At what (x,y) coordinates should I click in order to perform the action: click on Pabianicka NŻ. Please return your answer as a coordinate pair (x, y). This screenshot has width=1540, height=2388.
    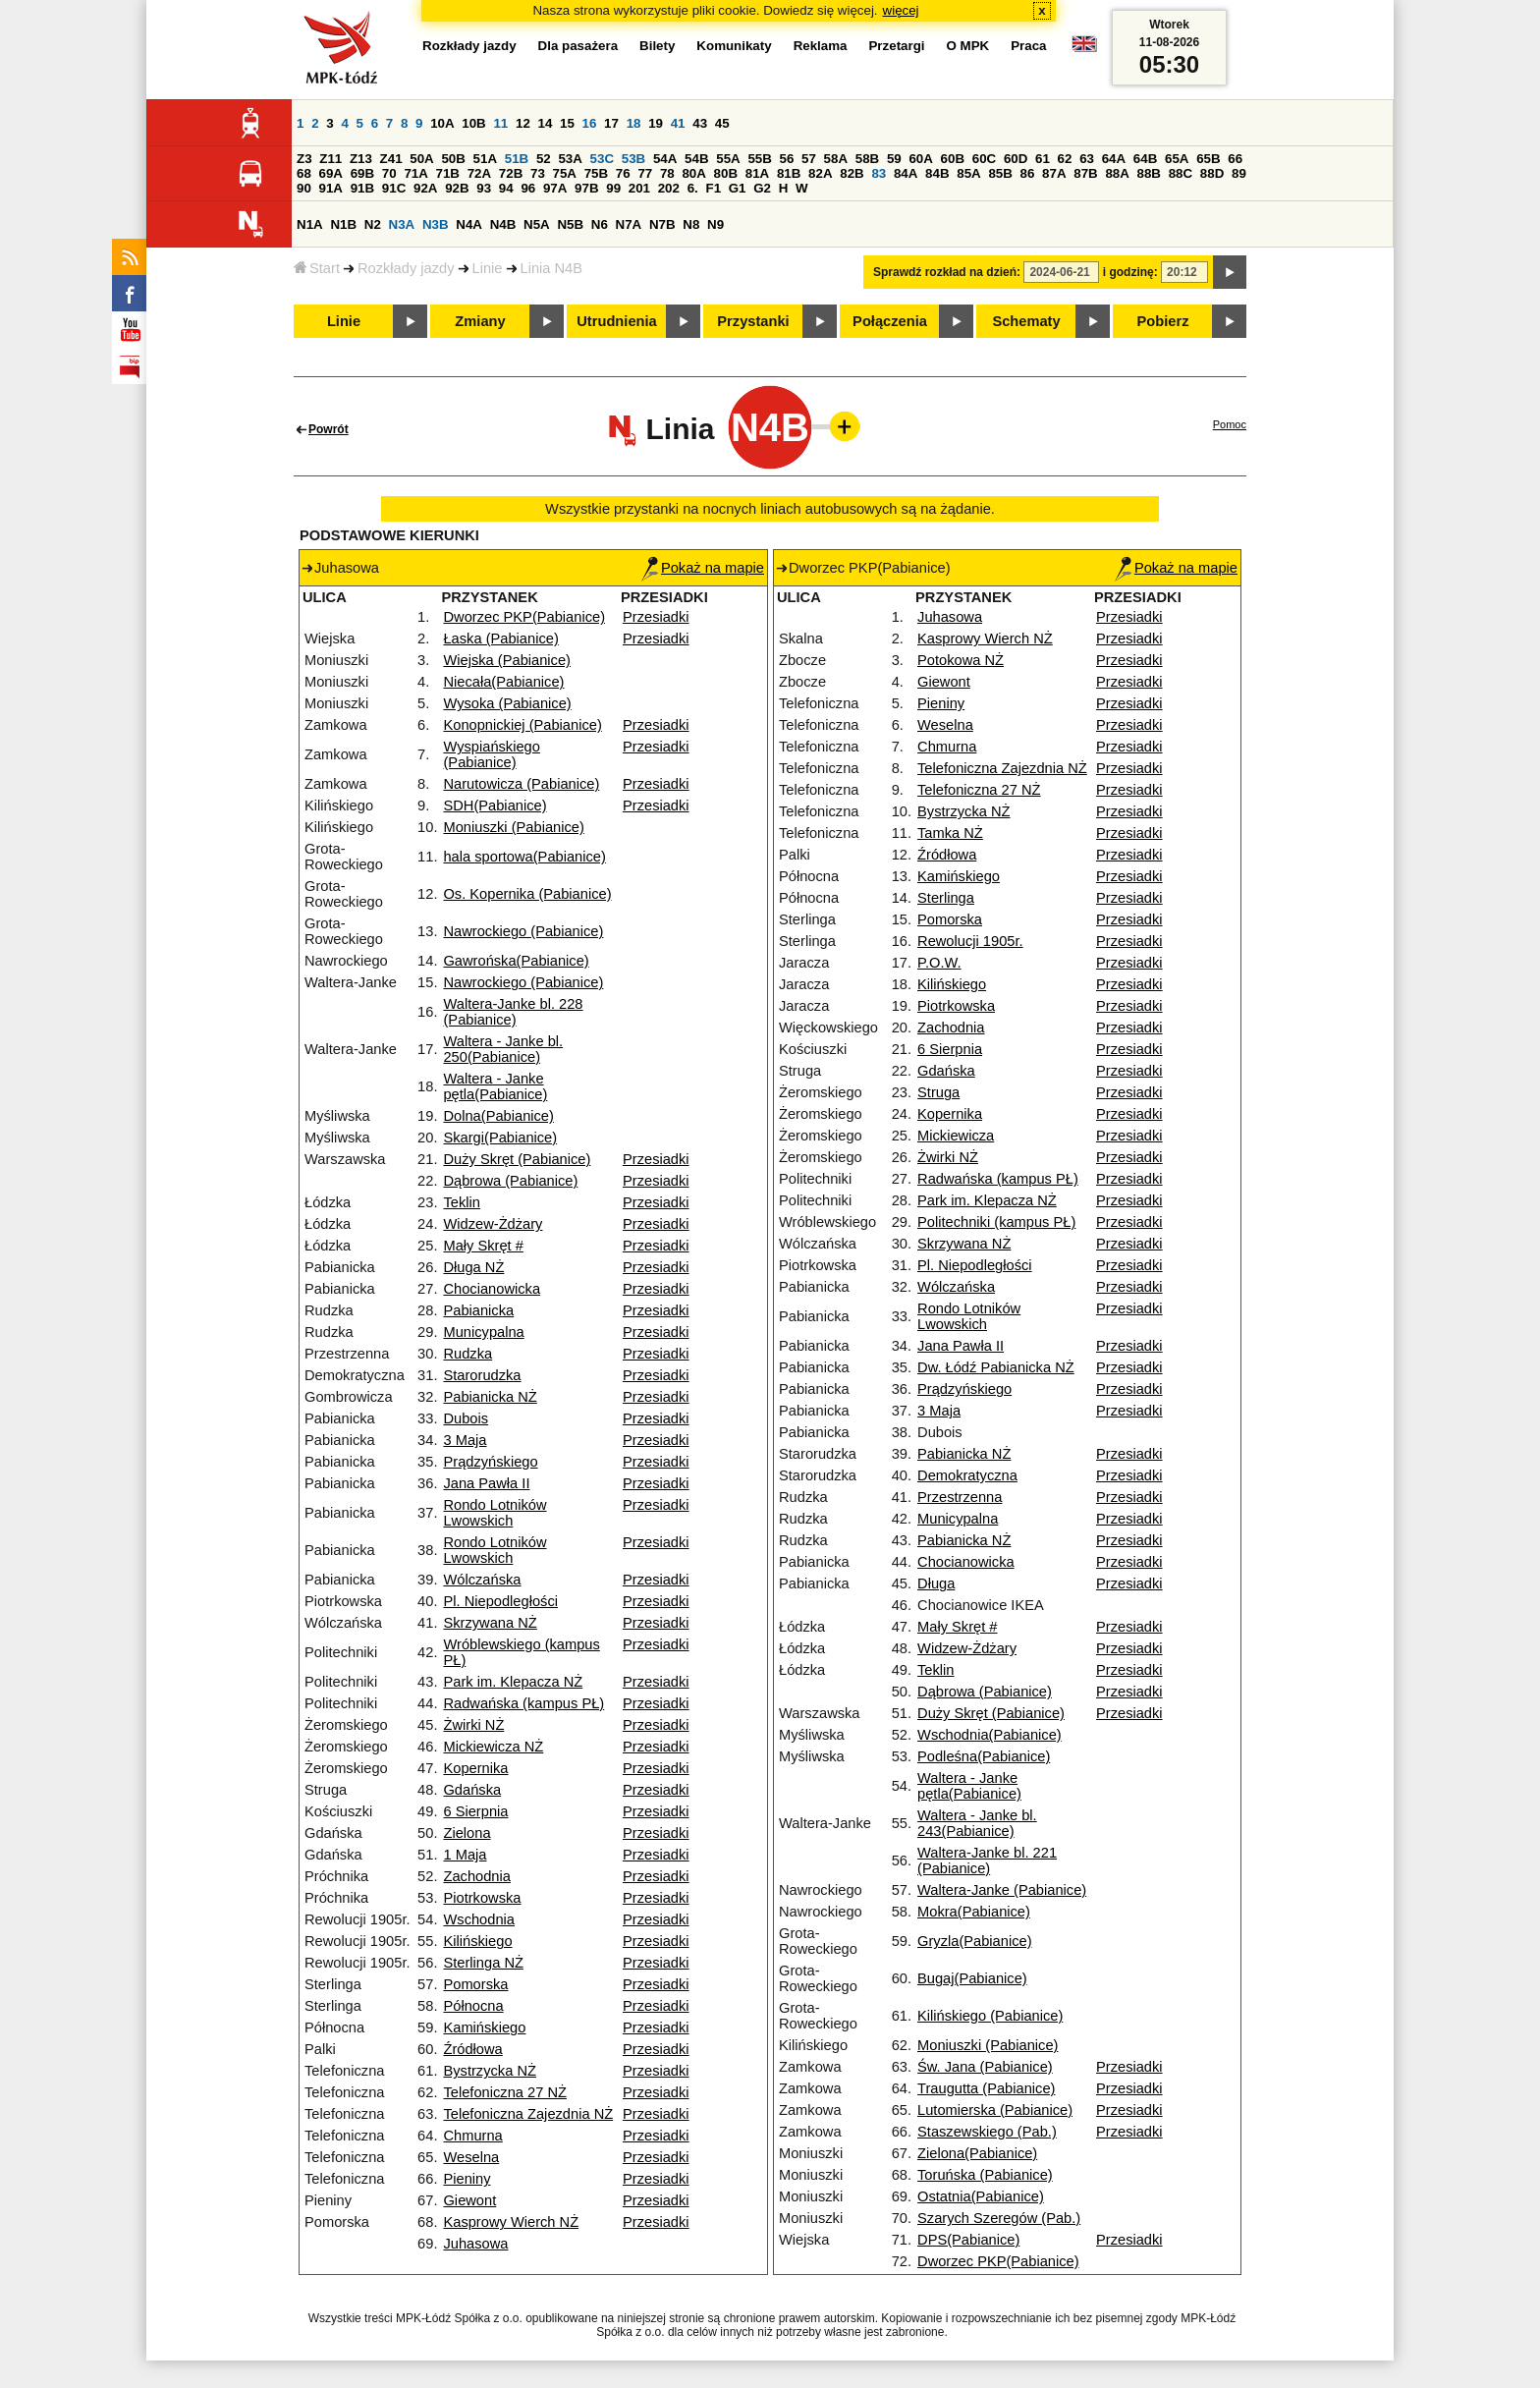
    Looking at the image, I should click on (489, 1397).